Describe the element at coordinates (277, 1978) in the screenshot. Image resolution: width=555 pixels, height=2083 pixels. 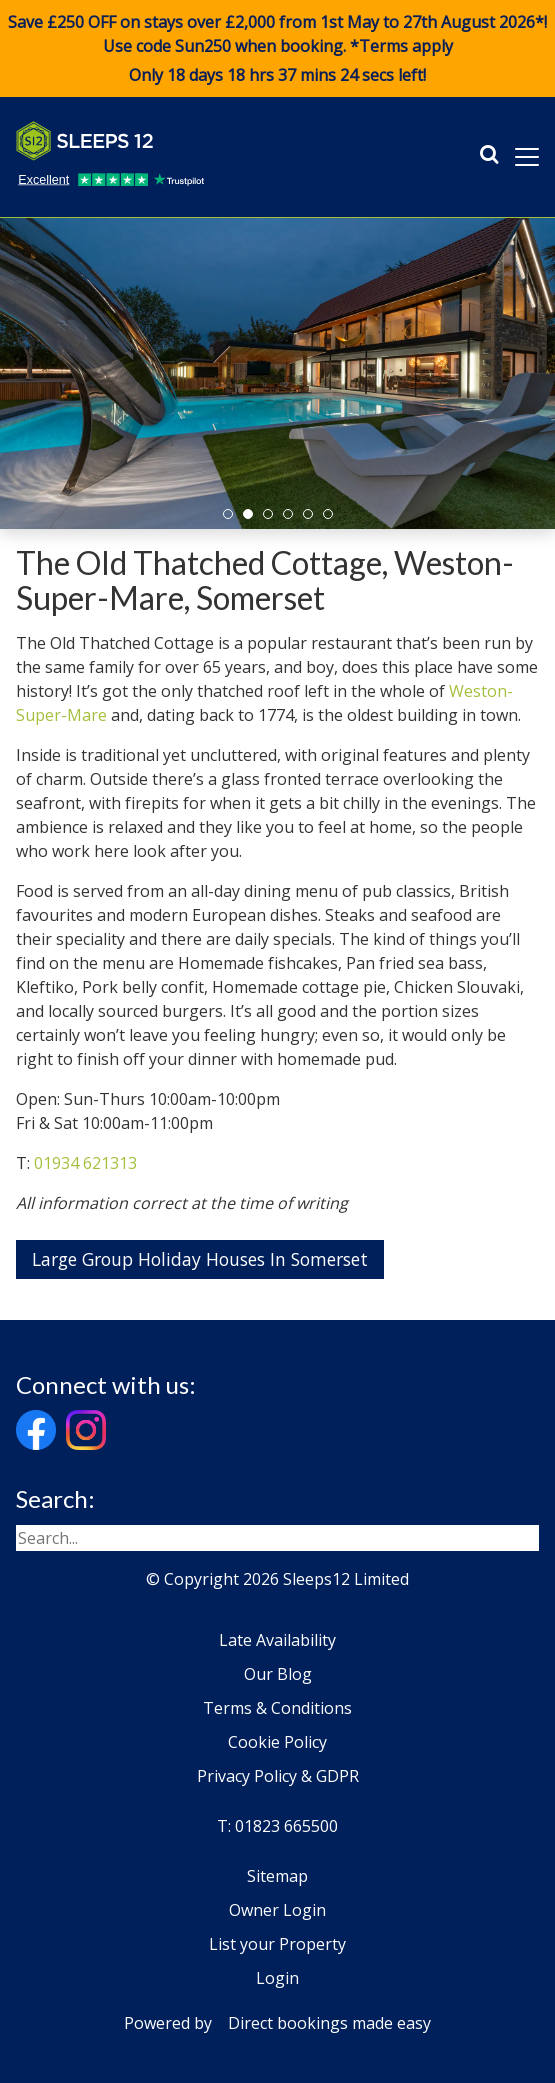
I see `Login` at that location.